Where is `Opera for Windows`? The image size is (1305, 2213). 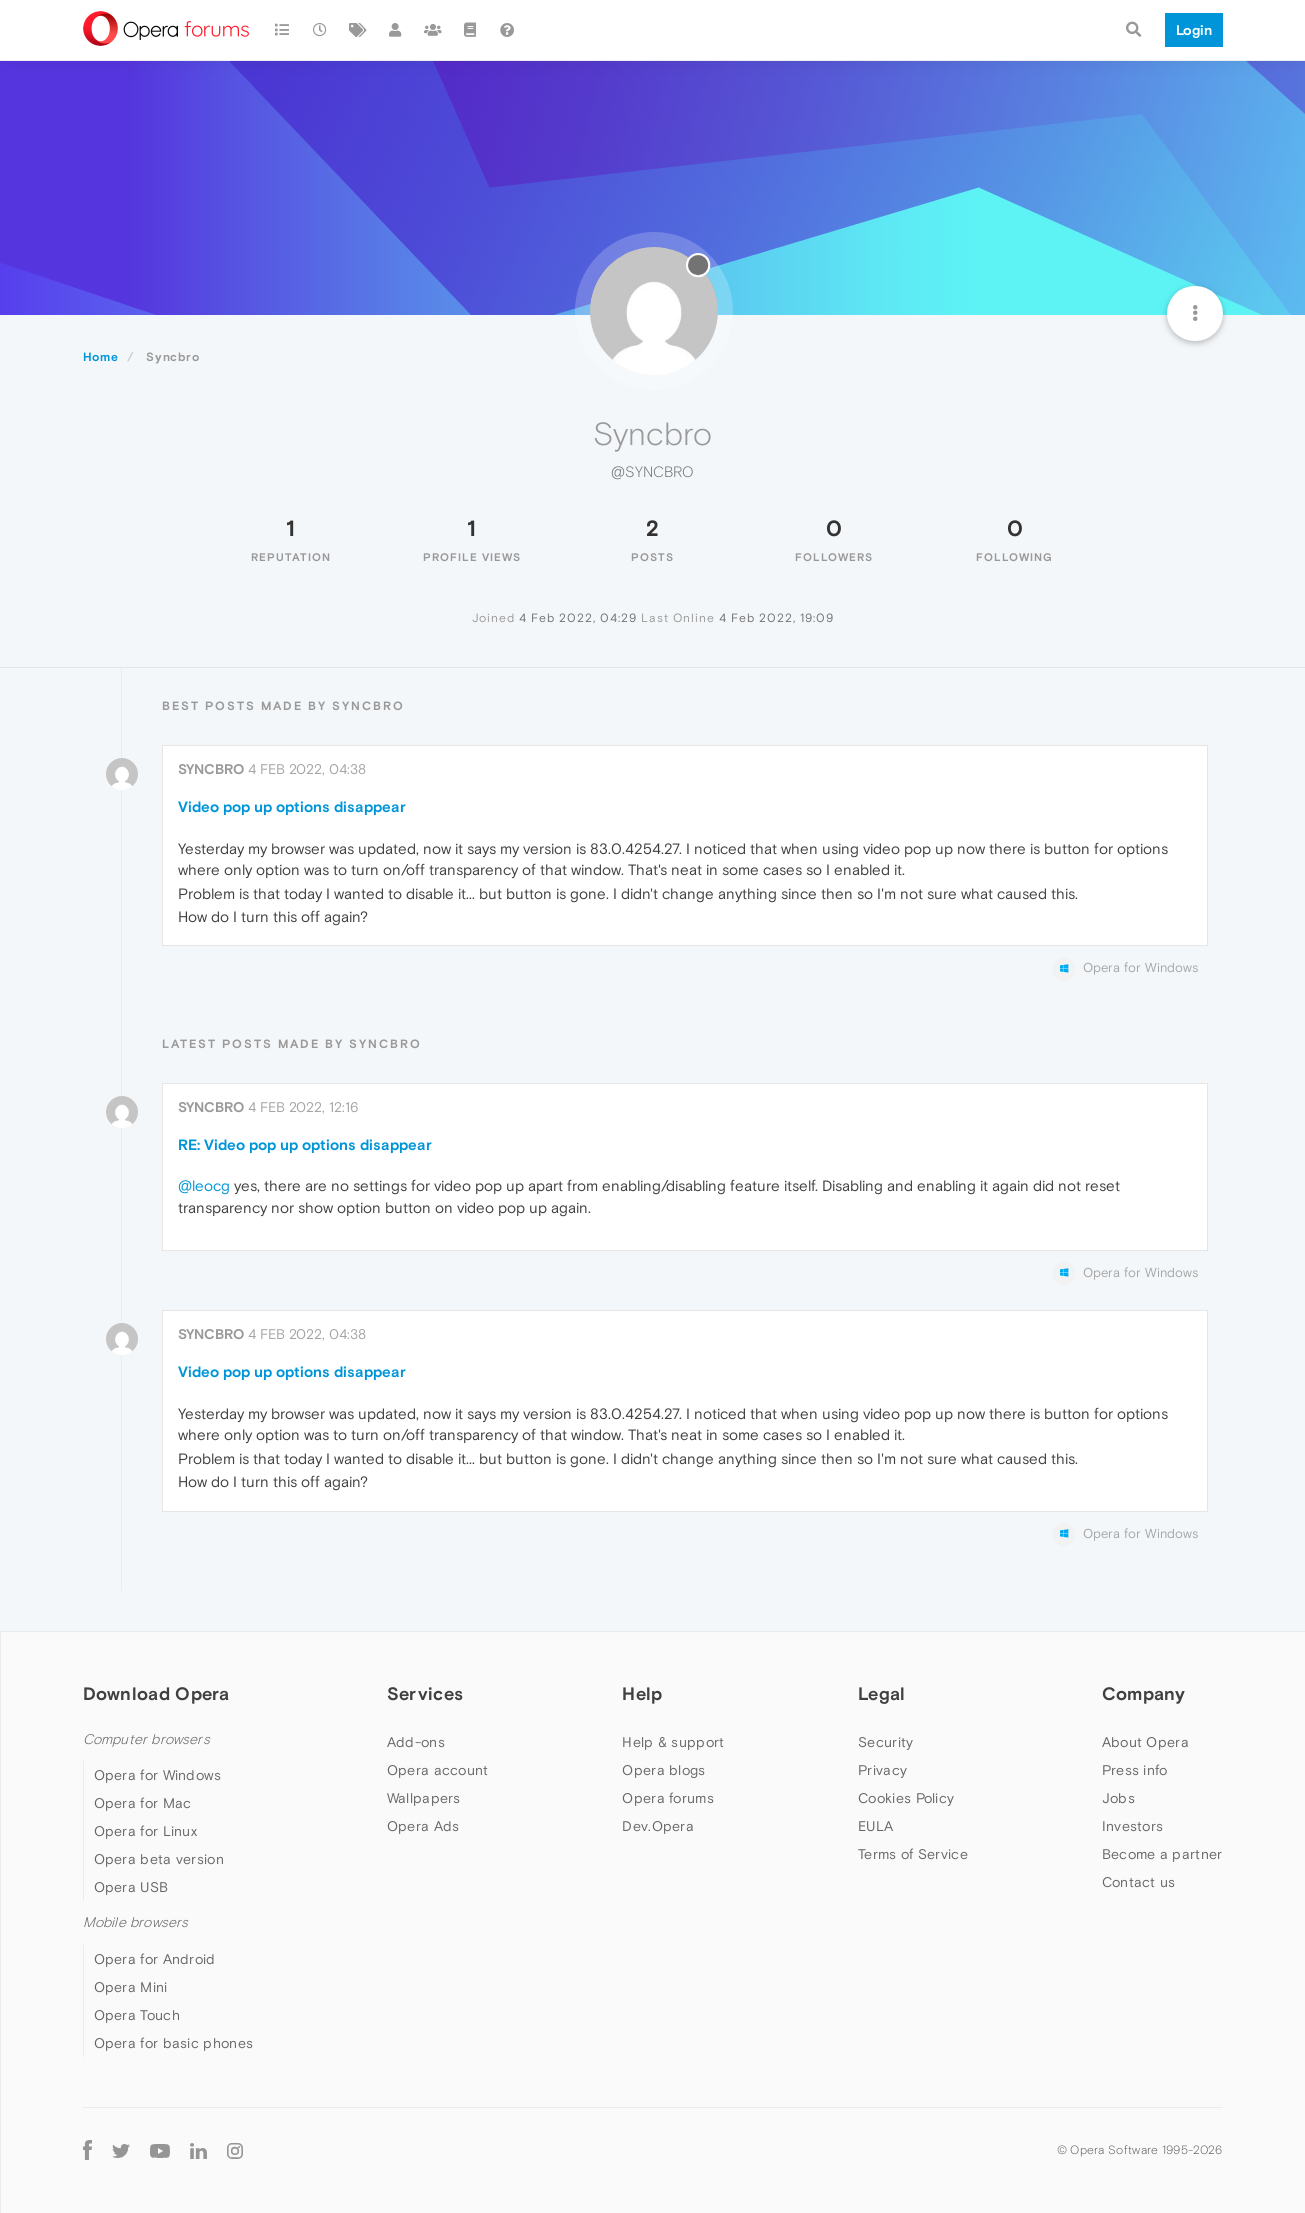
Opera for Windows is located at coordinates (158, 1775).